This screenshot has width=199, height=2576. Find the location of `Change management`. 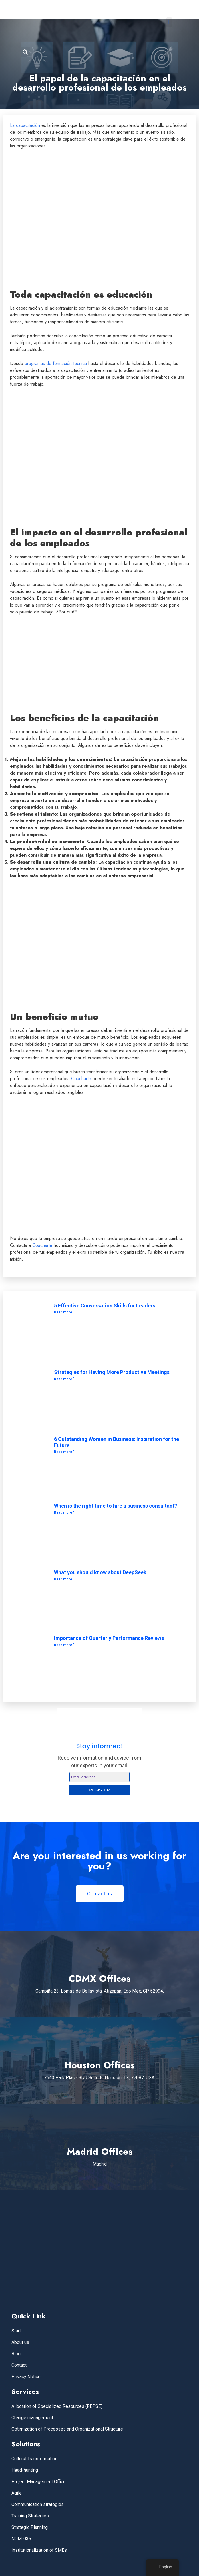

Change management is located at coordinates (32, 2417).